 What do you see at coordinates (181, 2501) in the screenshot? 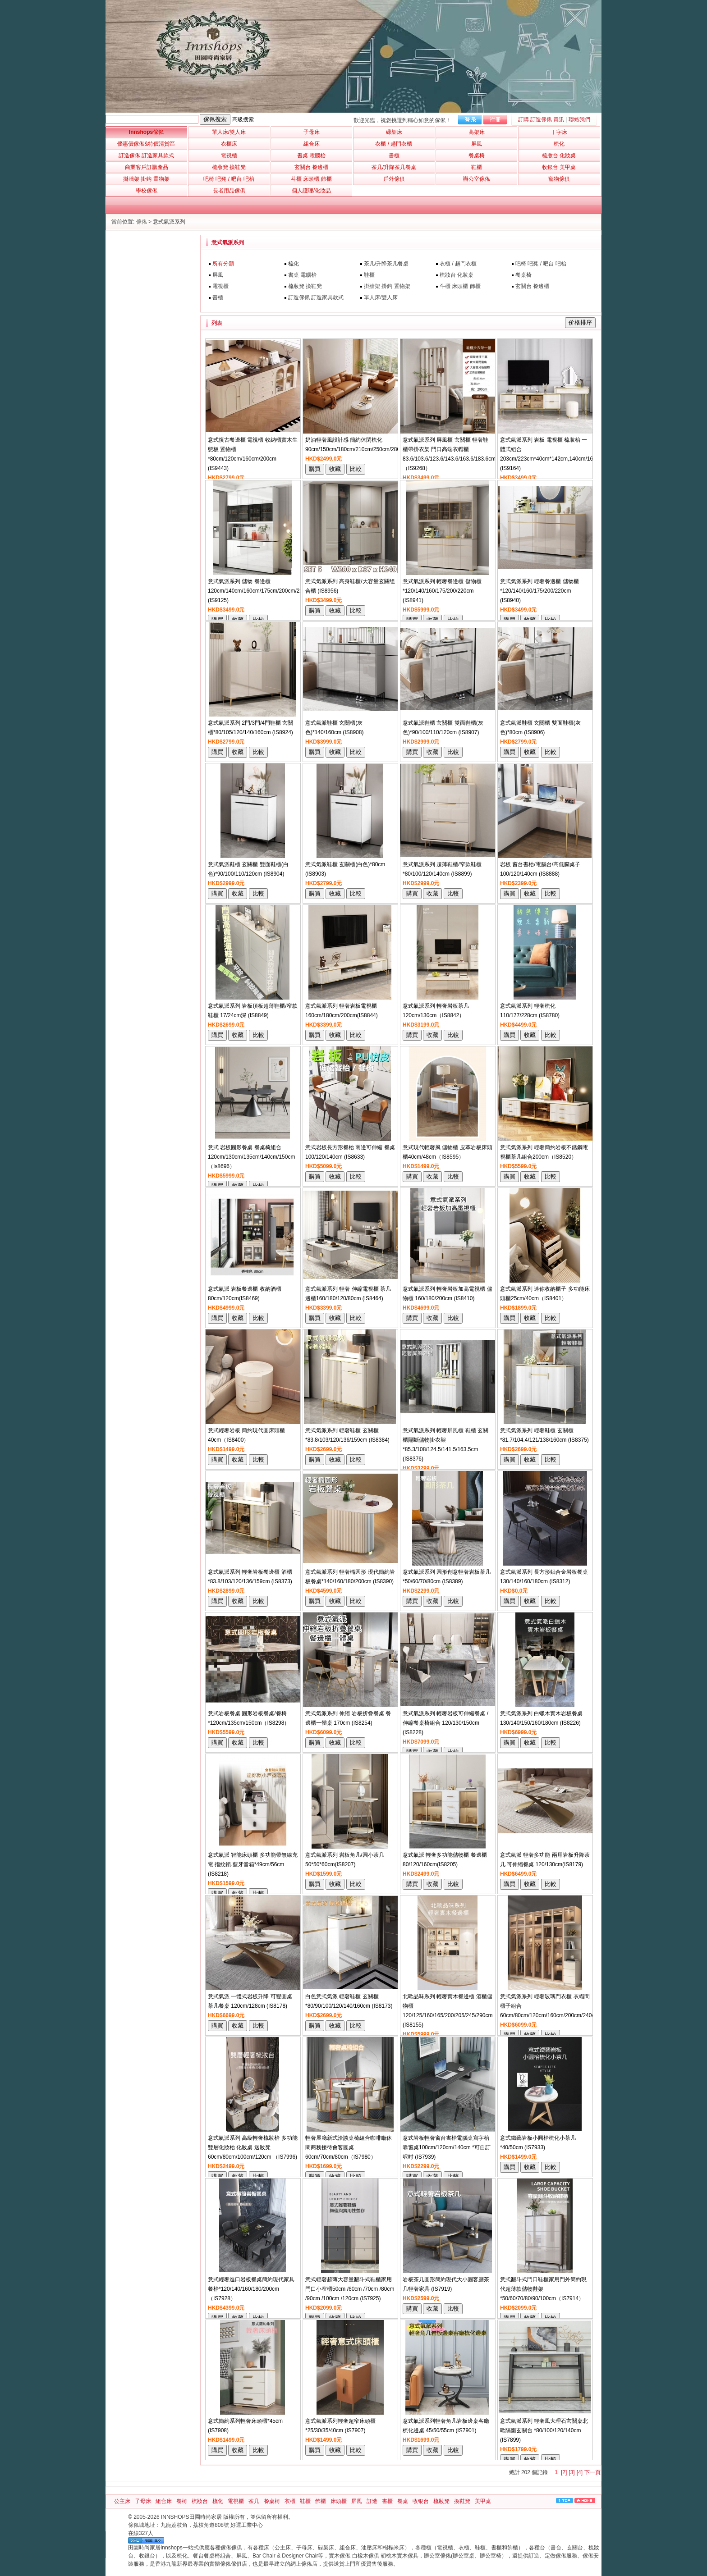
I see `餐椅` at bounding box center [181, 2501].